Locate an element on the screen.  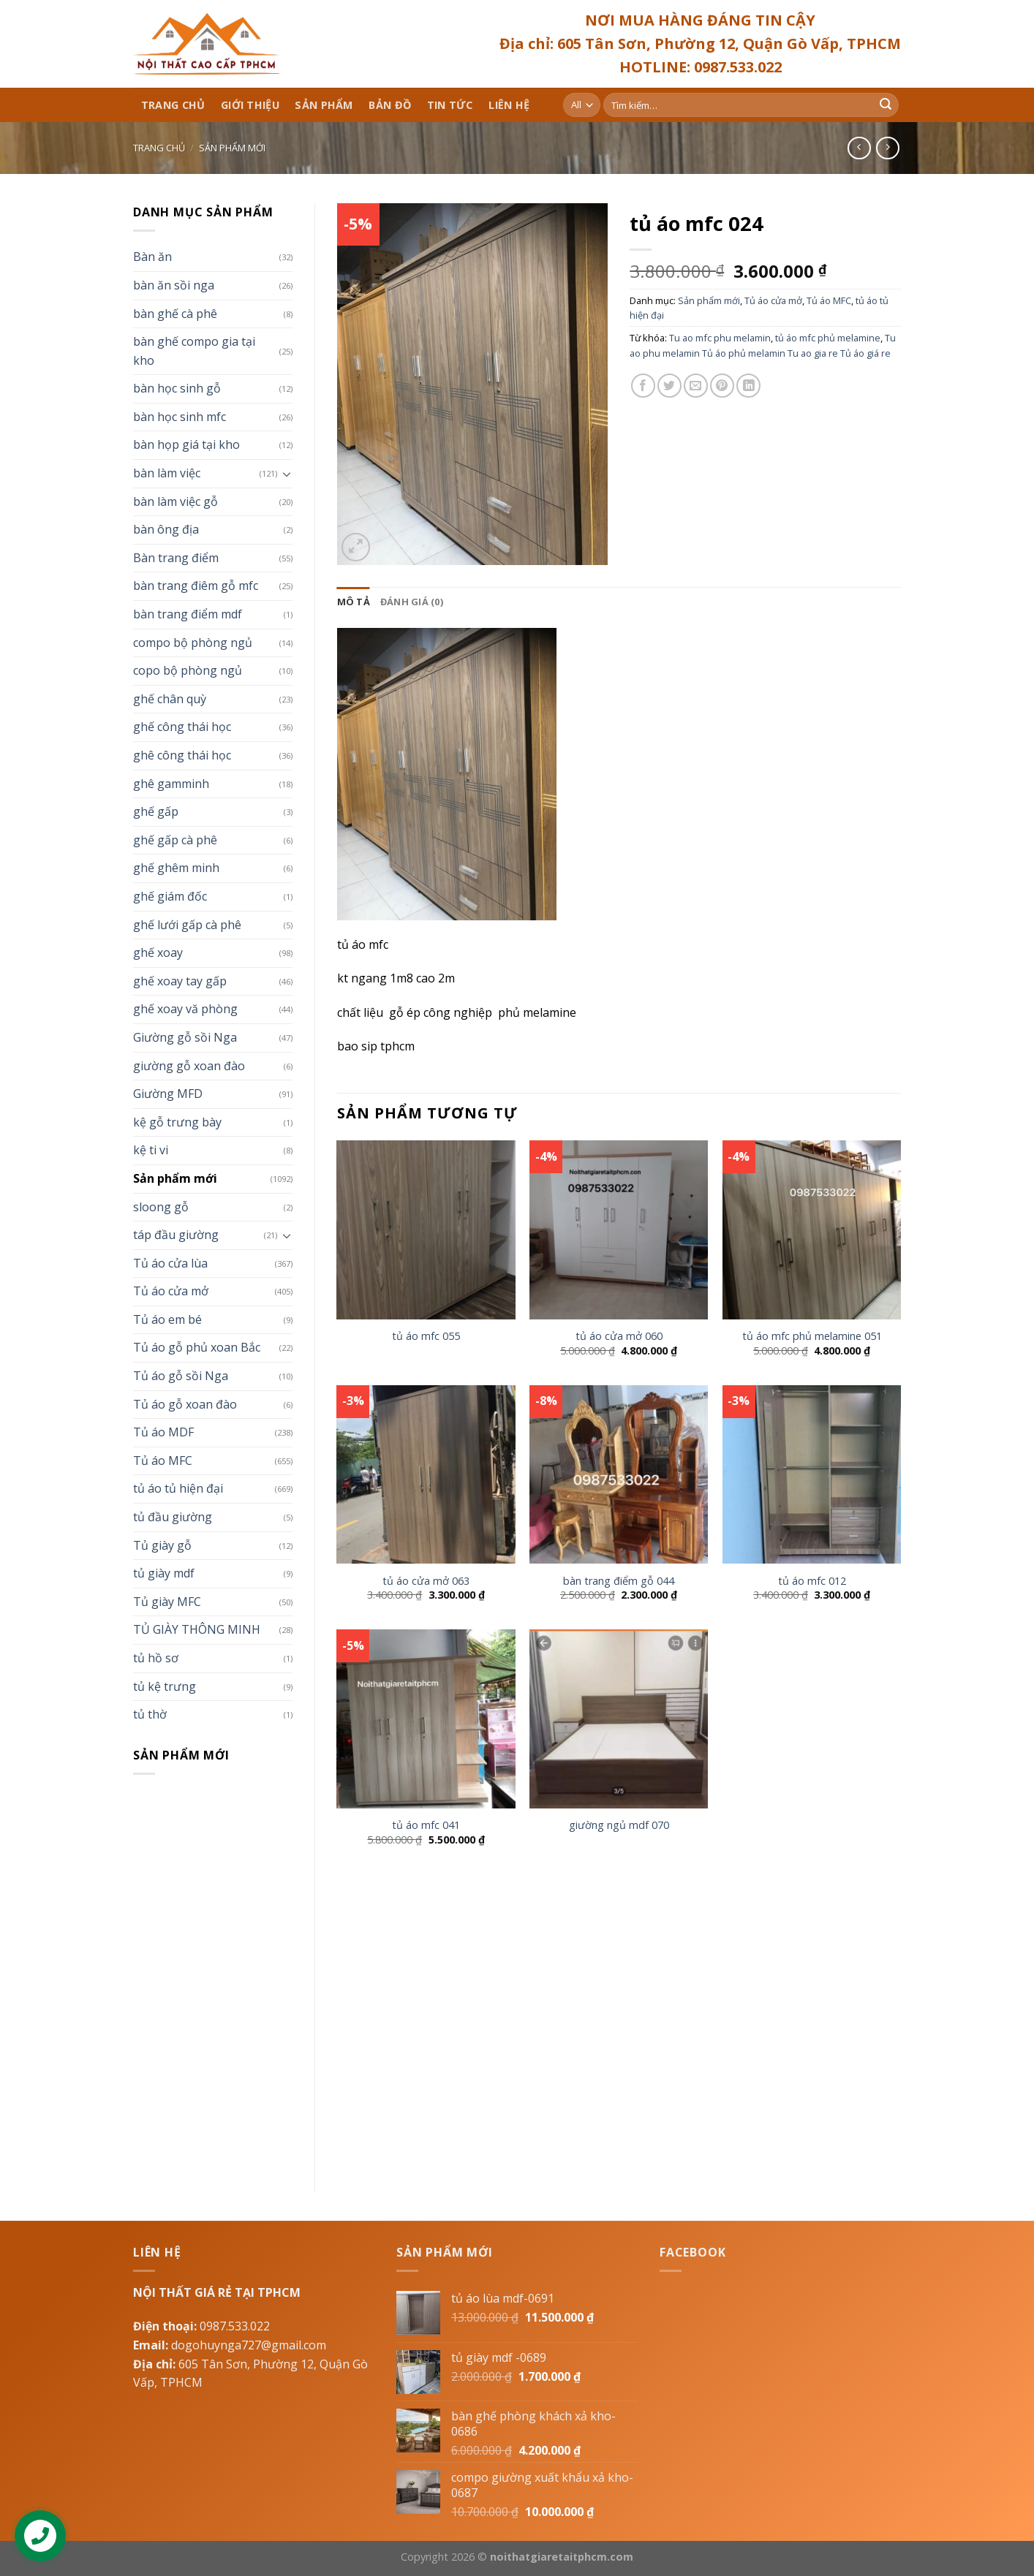
Đánh giá (0) is located at coordinates (411, 601).